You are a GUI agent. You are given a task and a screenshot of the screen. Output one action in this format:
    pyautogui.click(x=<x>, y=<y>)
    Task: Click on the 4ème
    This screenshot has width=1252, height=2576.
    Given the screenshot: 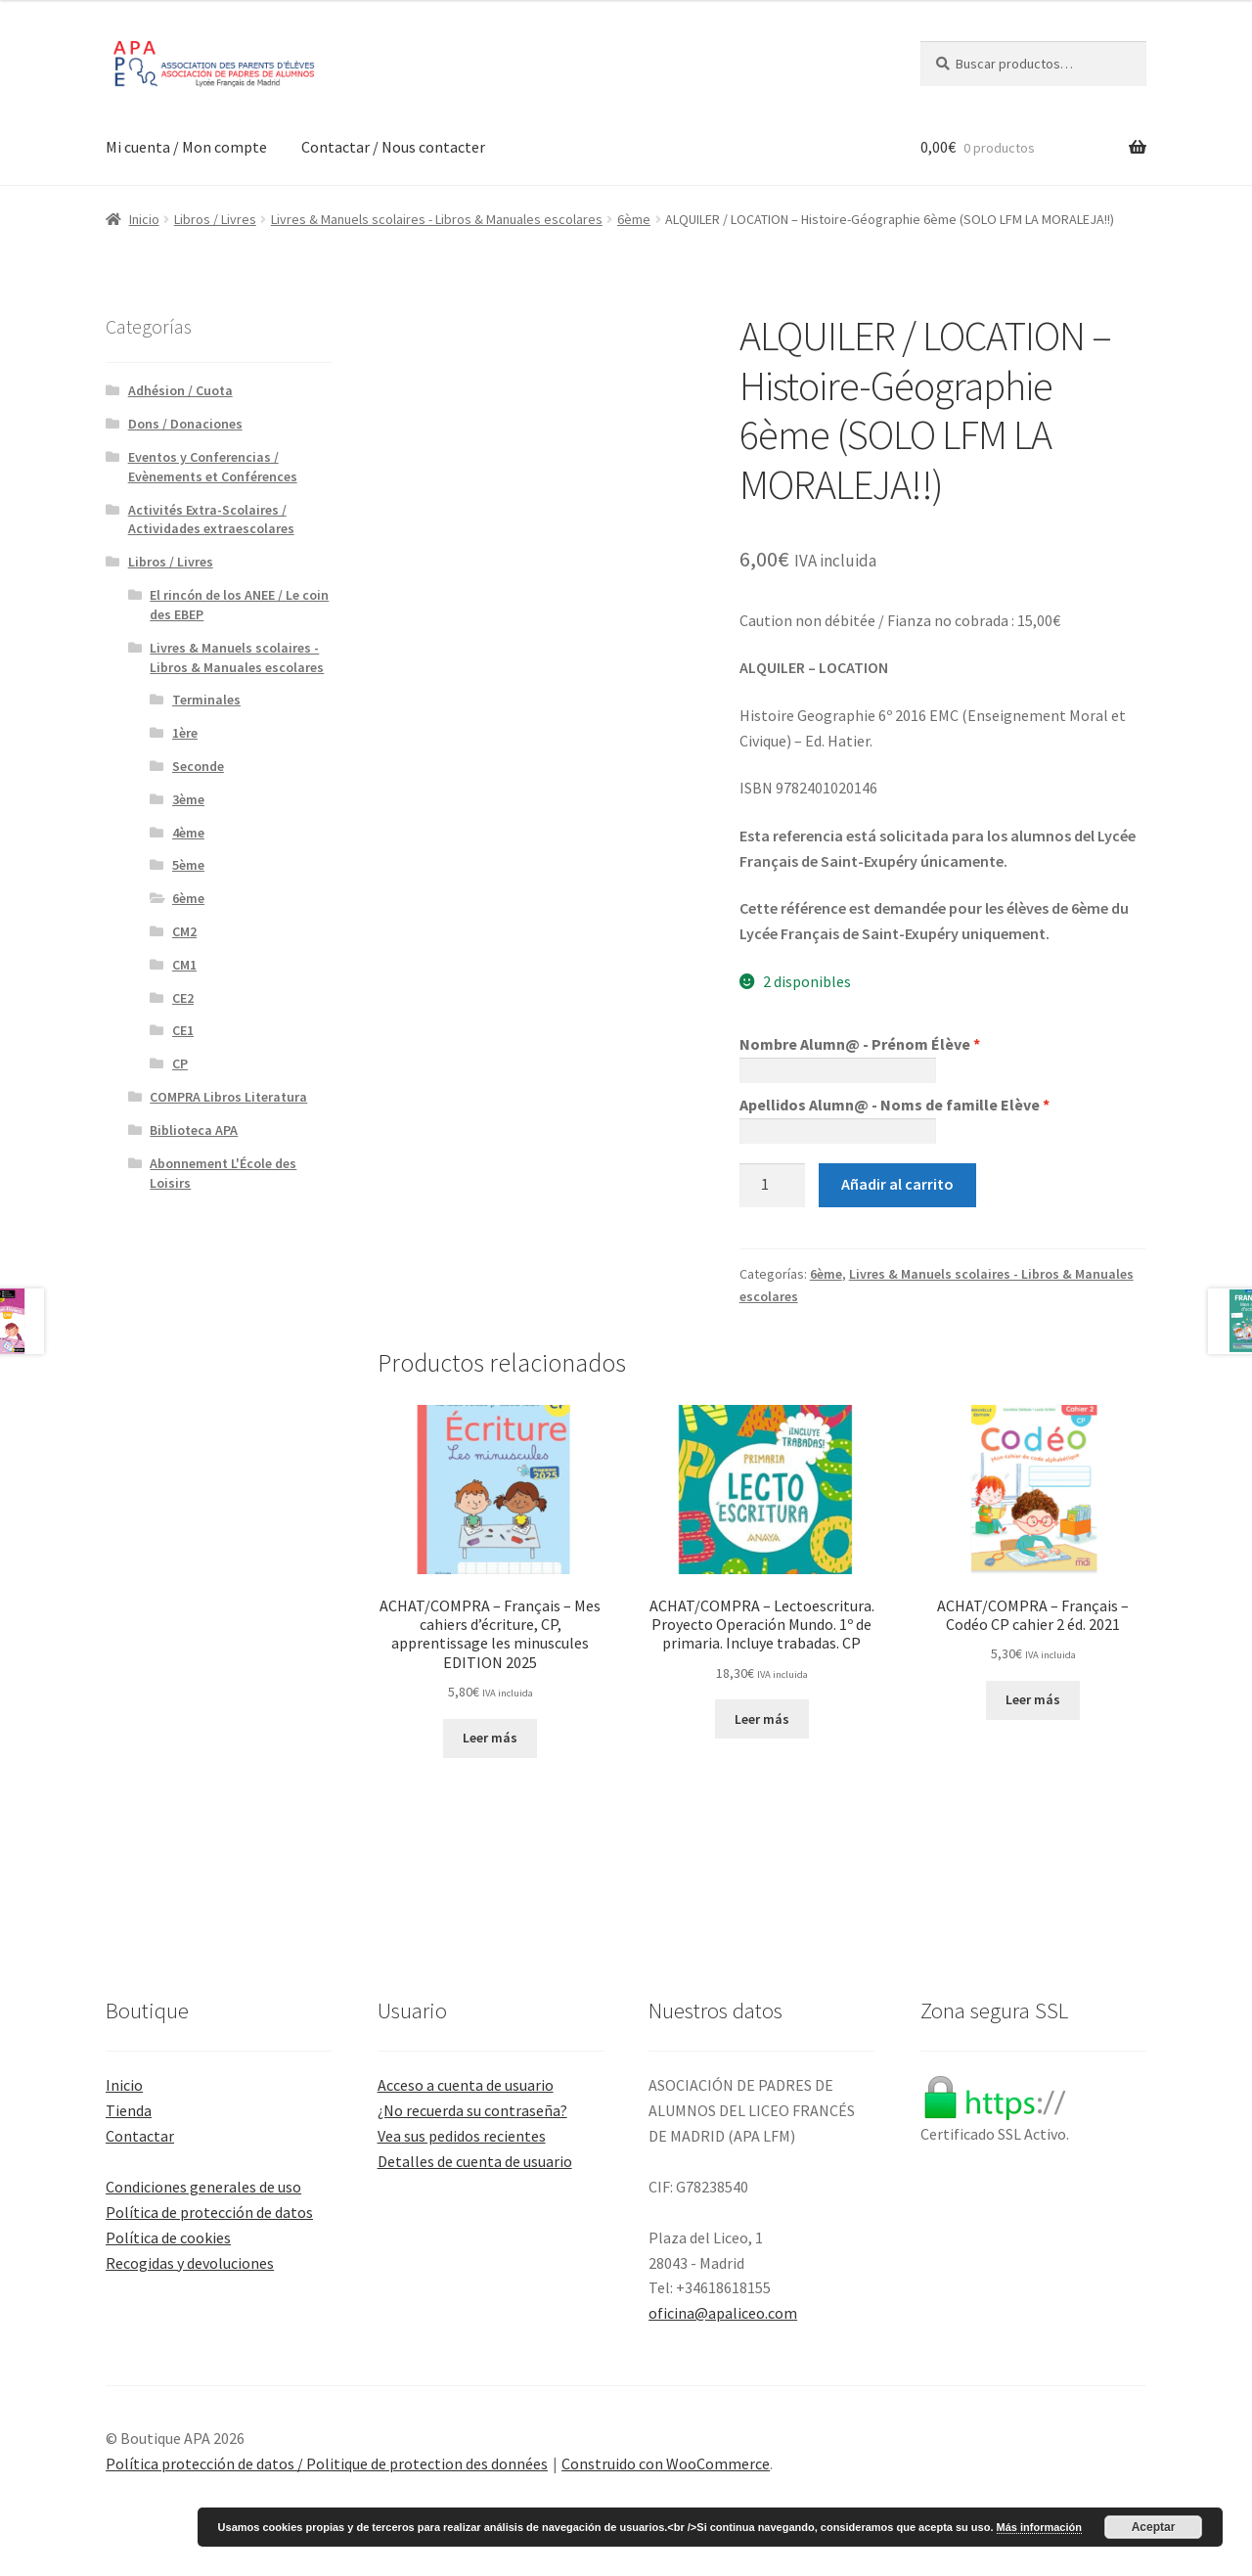 What is the action you would take?
    pyautogui.click(x=188, y=832)
    